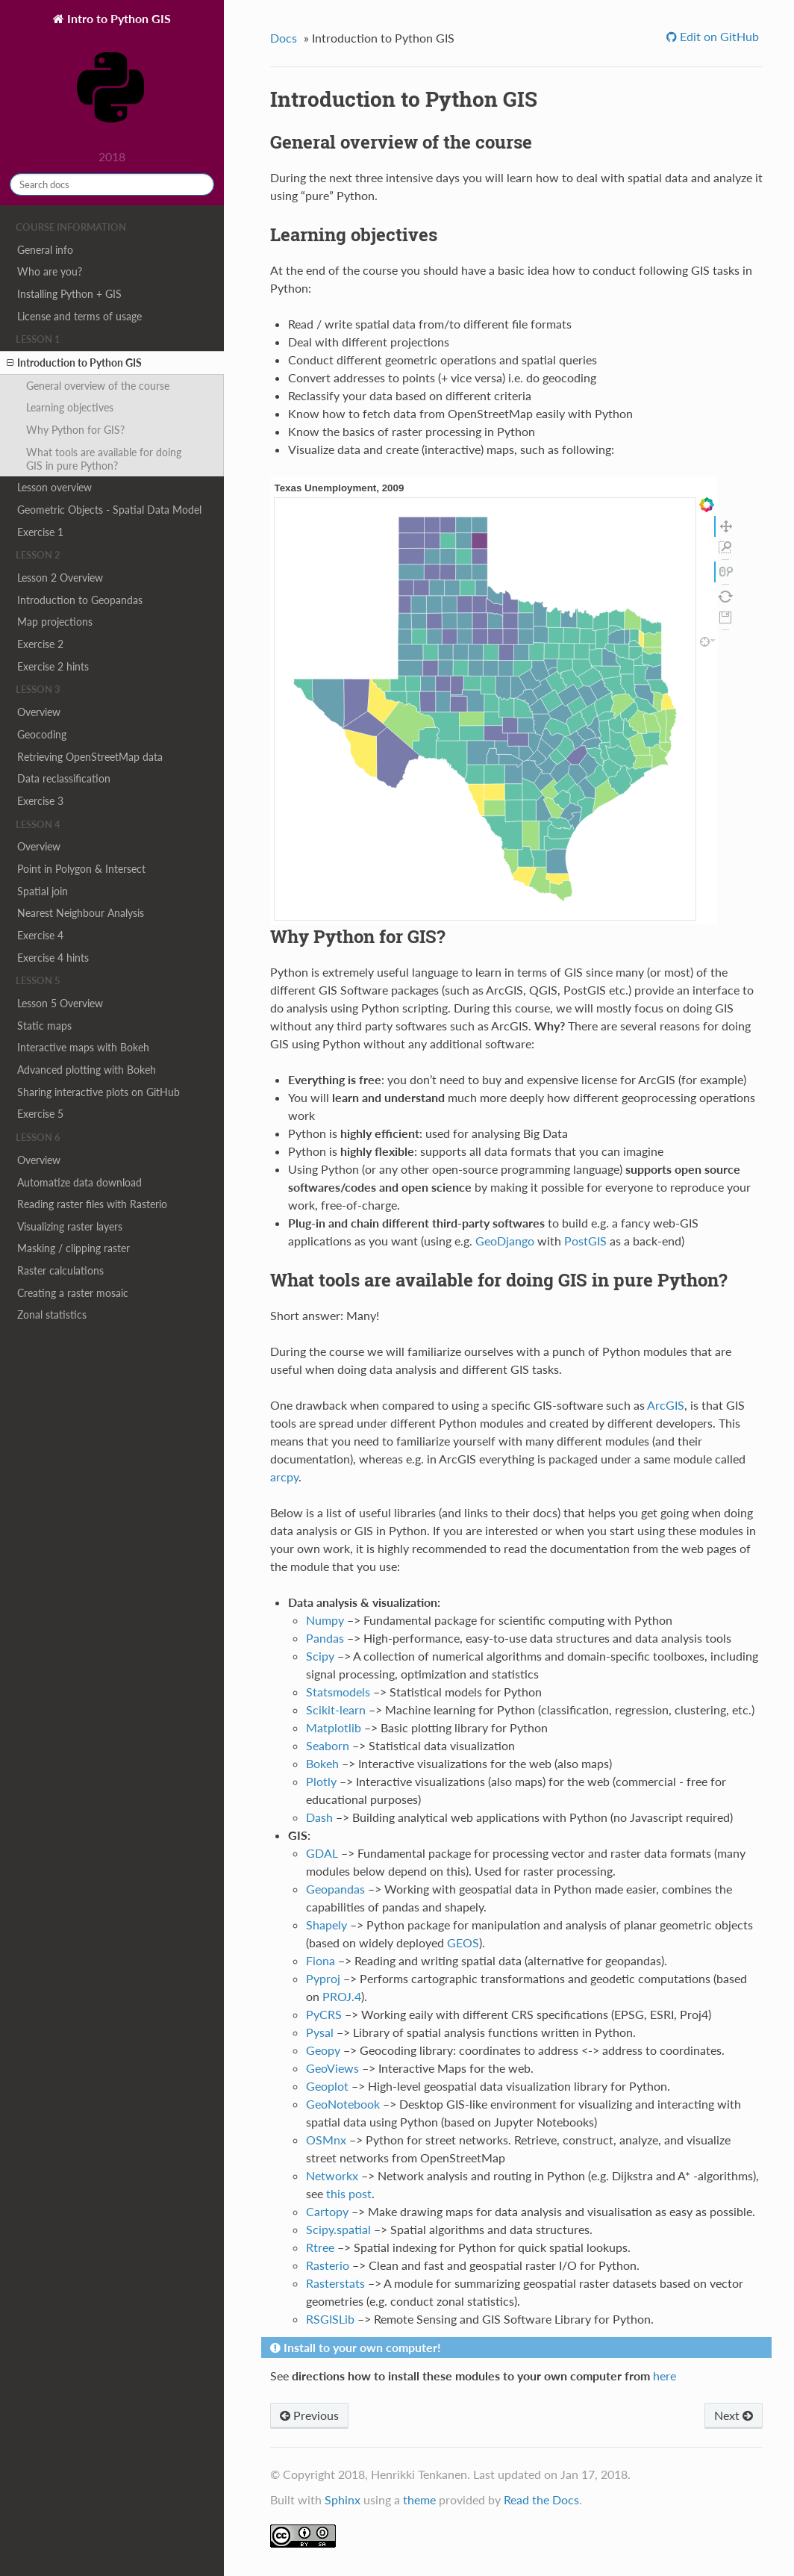 The image size is (794, 2576). I want to click on Sharing interactive plots on GitHub, so click(98, 1092).